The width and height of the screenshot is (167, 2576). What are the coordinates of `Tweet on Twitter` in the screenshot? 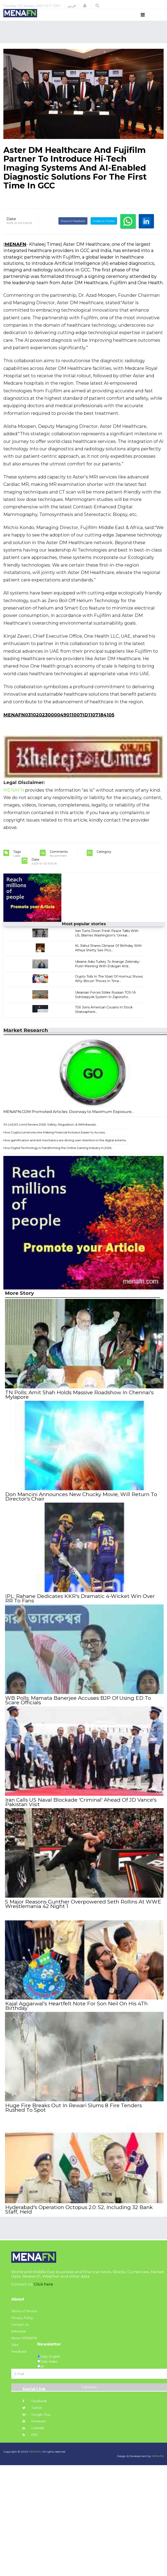 It's located at (104, 229).